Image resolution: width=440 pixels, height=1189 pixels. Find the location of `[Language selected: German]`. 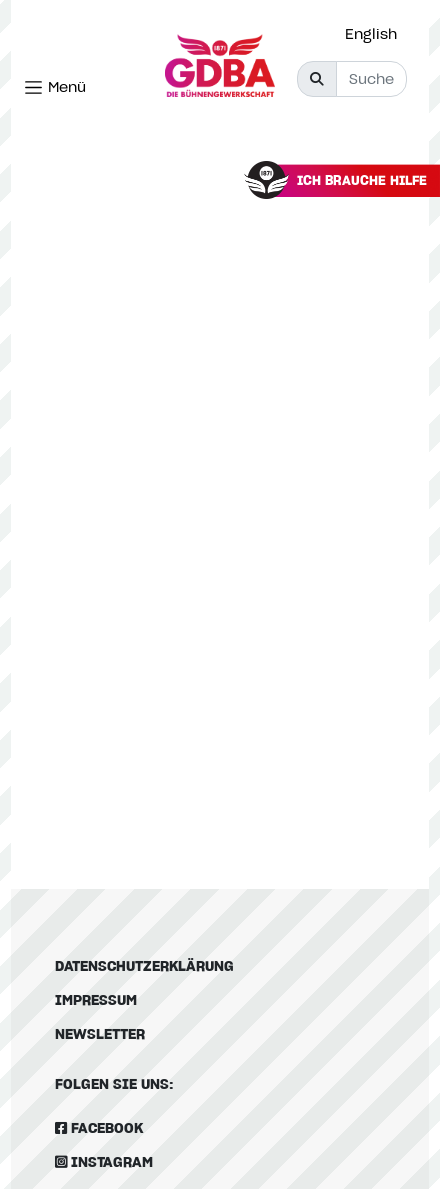

[Language selected: German] is located at coordinates (376, 33).